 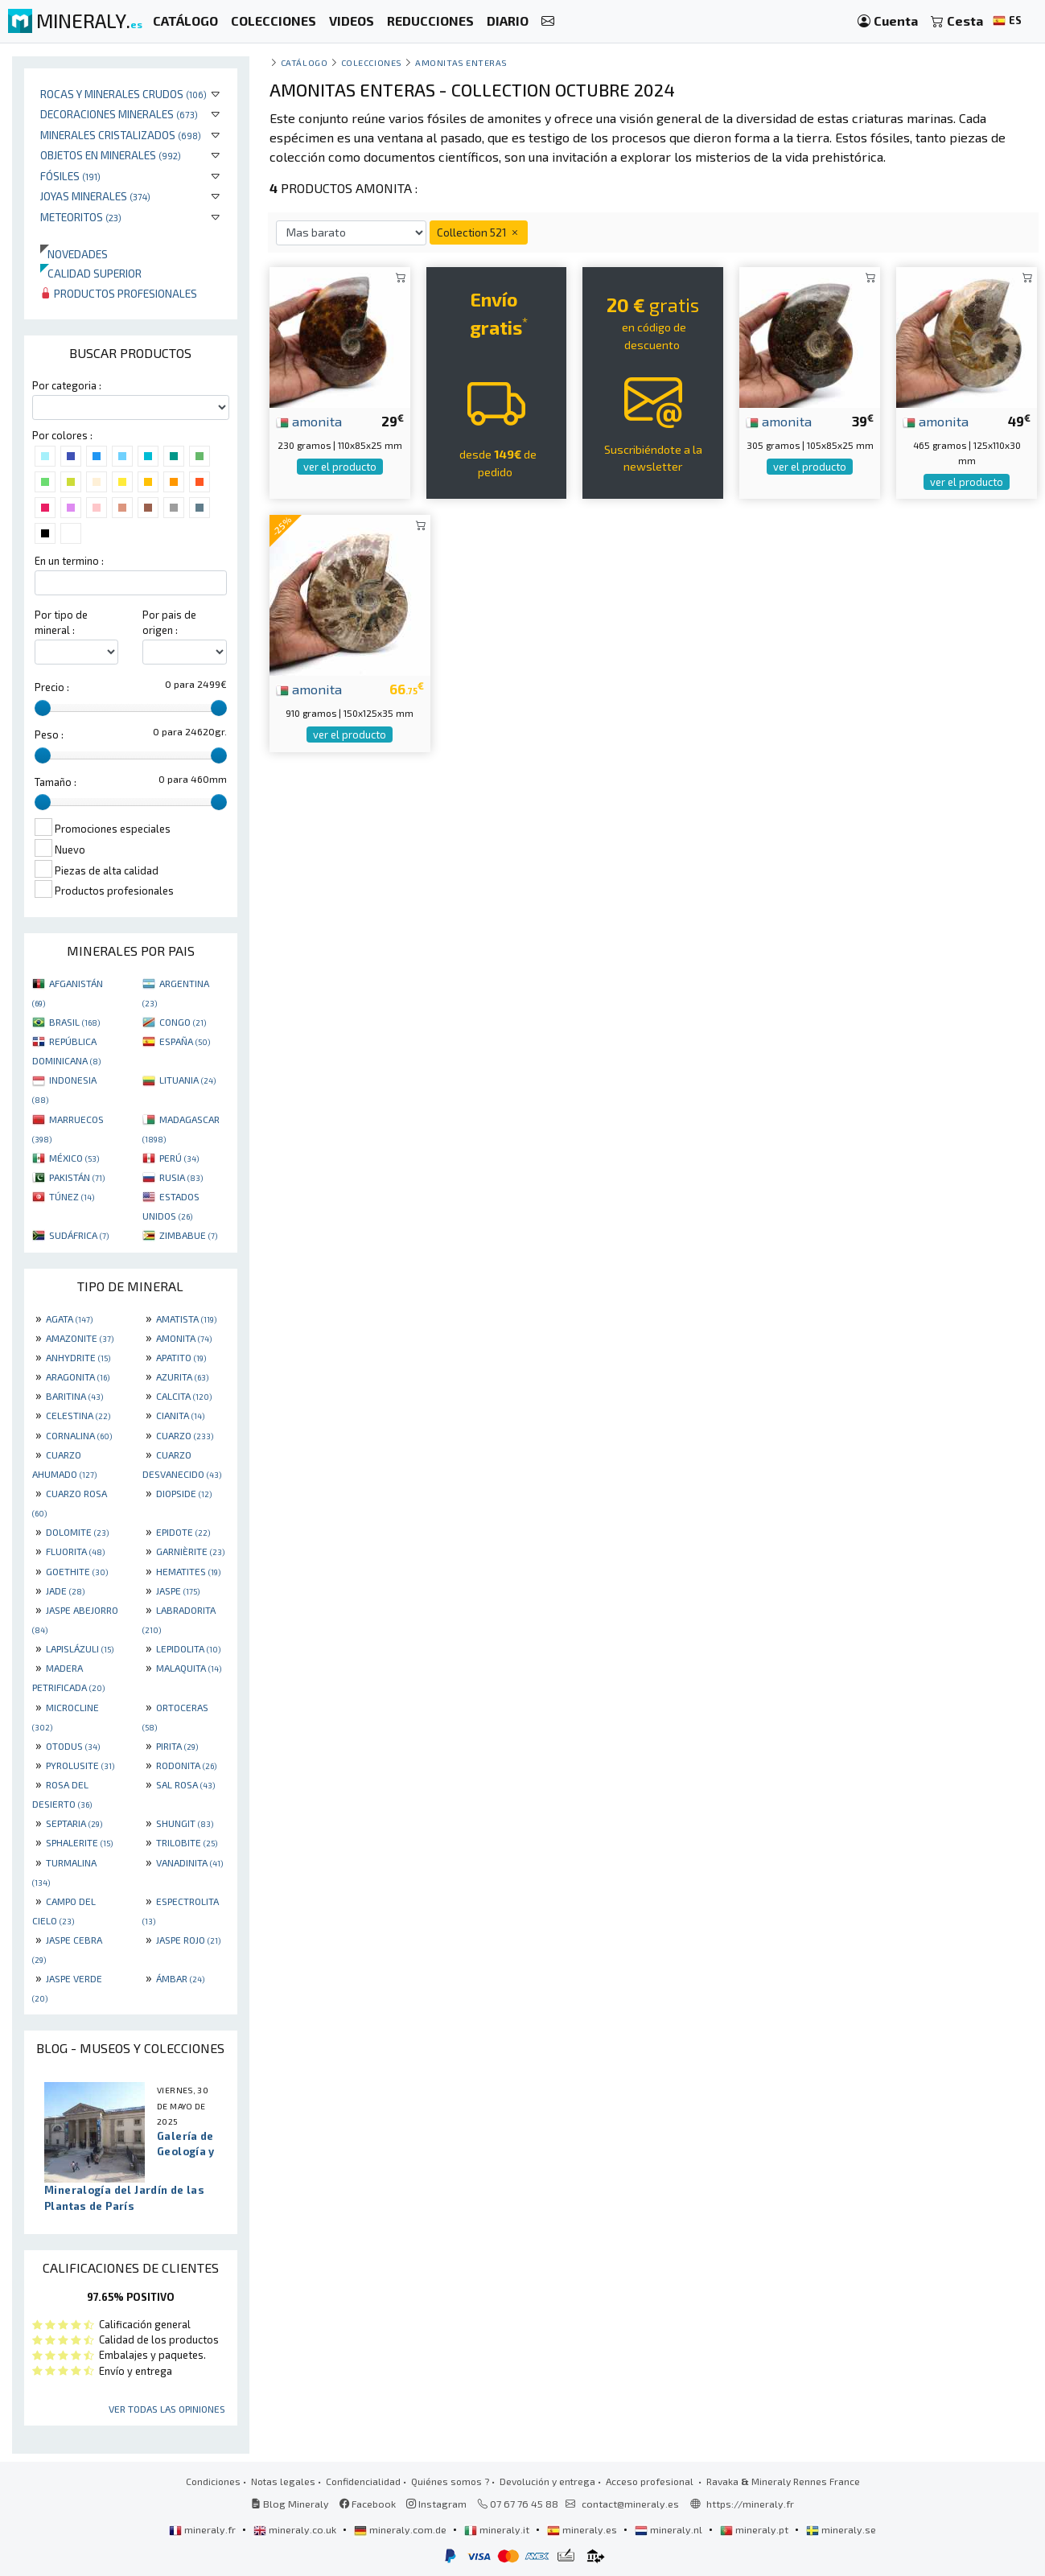 What do you see at coordinates (169, 622) in the screenshot?
I see `Por pais de origen :` at bounding box center [169, 622].